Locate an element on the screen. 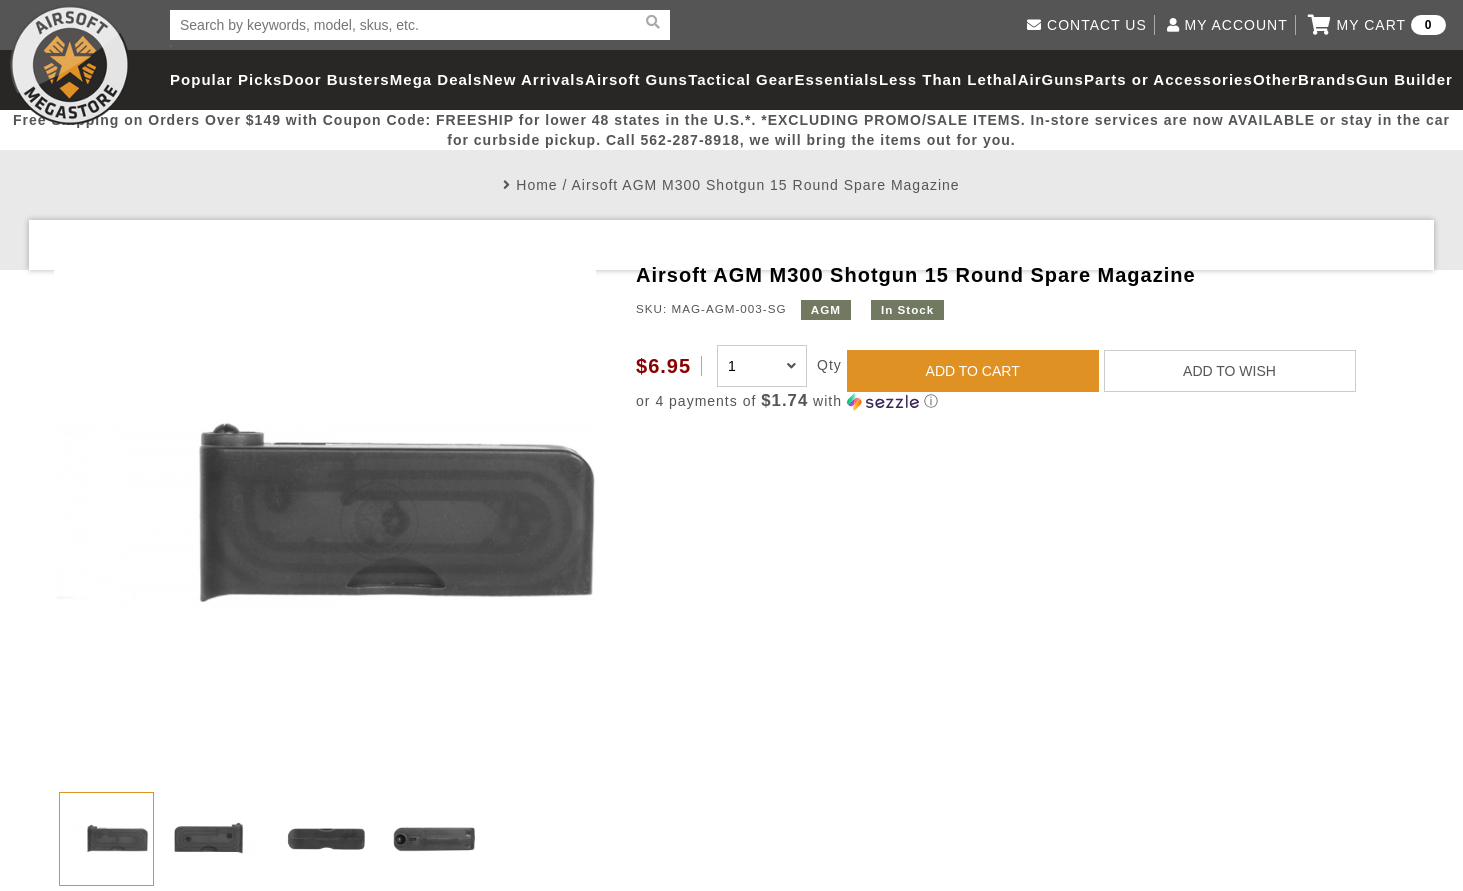 This screenshot has height=891, width=1463. Airsoft Guns is located at coordinates (636, 79).